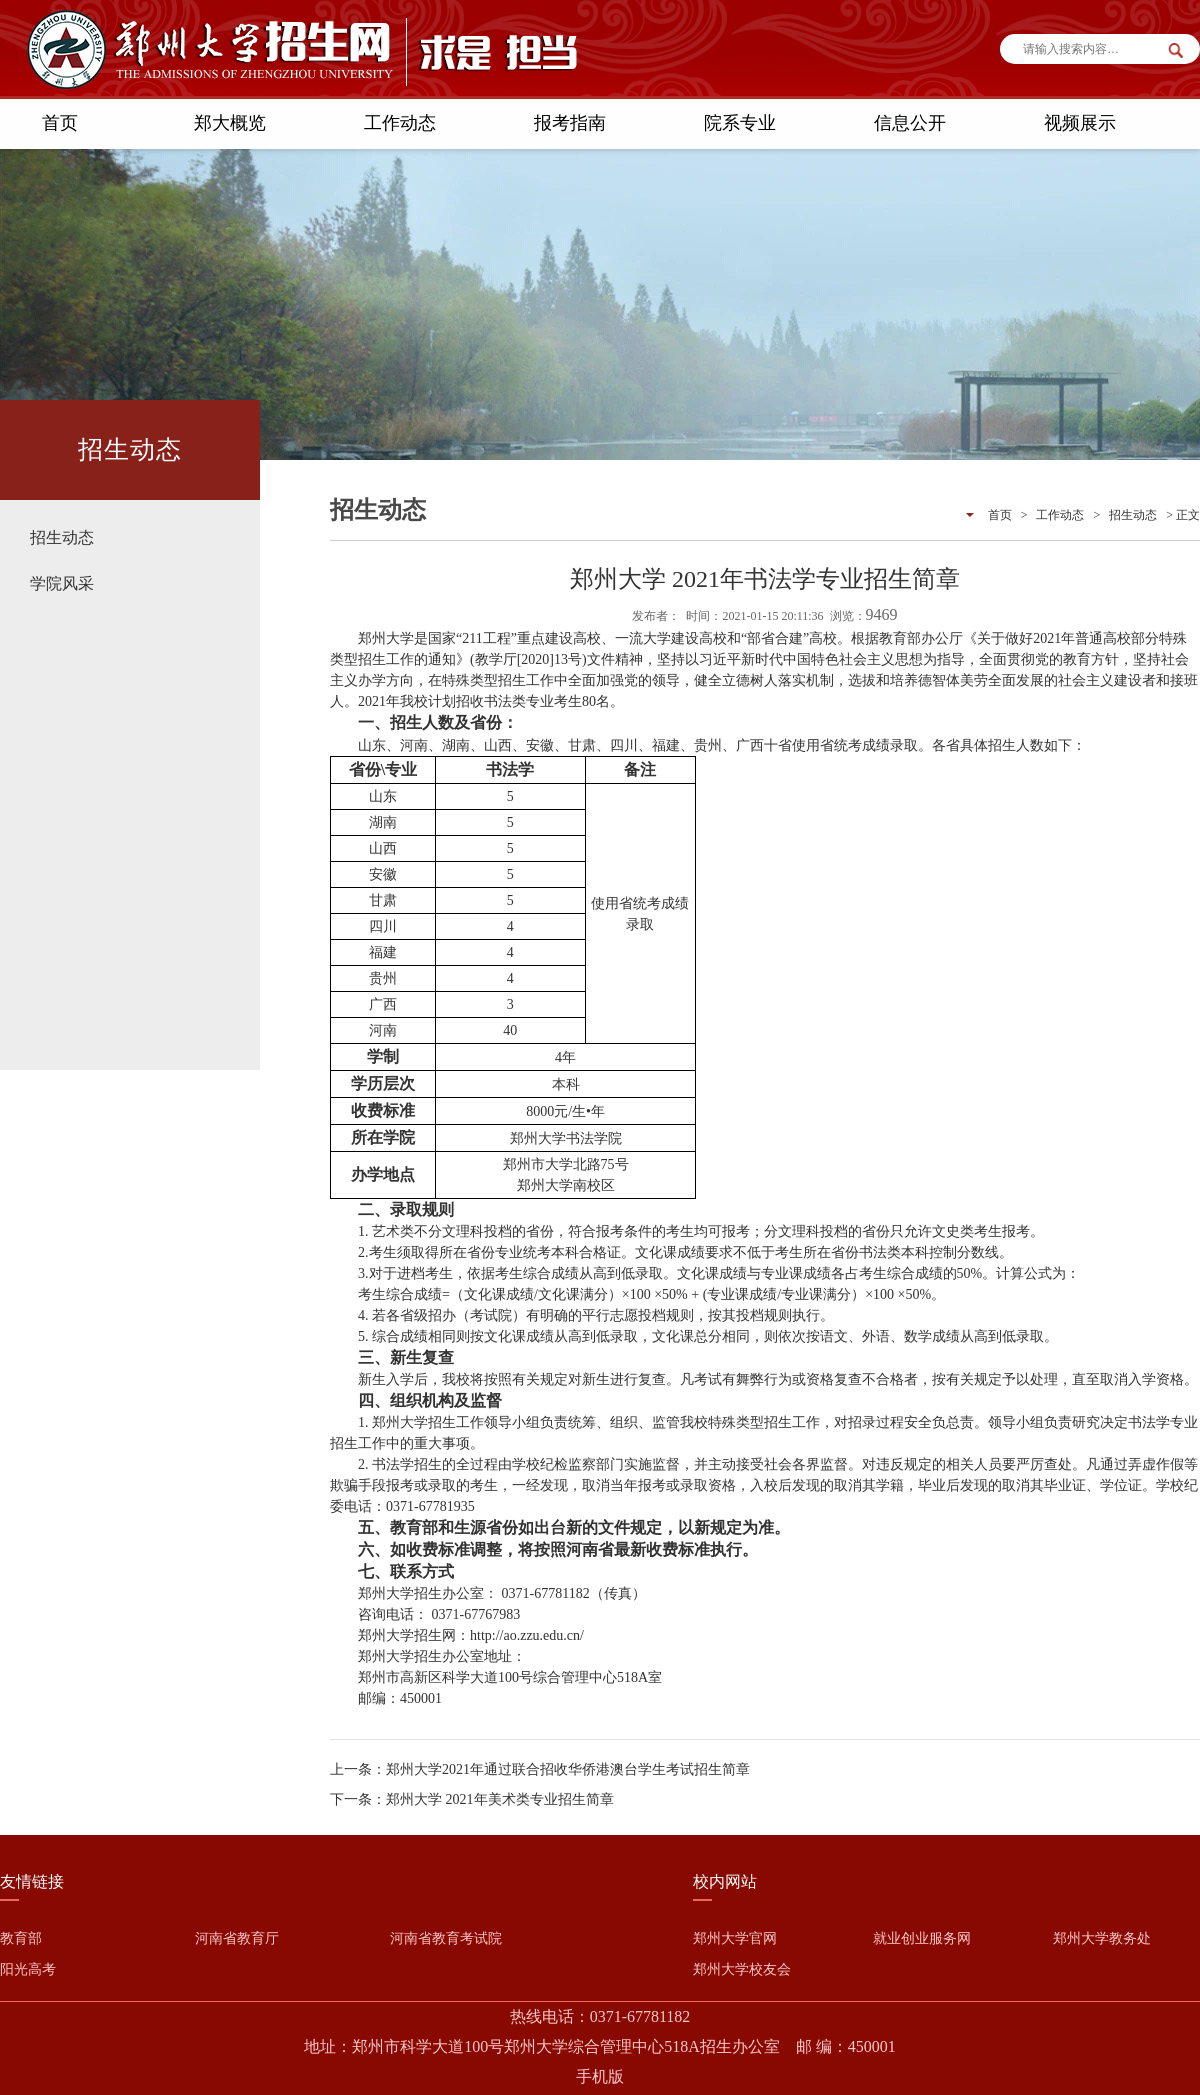 Image resolution: width=1200 pixels, height=2095 pixels. What do you see at coordinates (21, 1938) in the screenshot?
I see `教育部` at bounding box center [21, 1938].